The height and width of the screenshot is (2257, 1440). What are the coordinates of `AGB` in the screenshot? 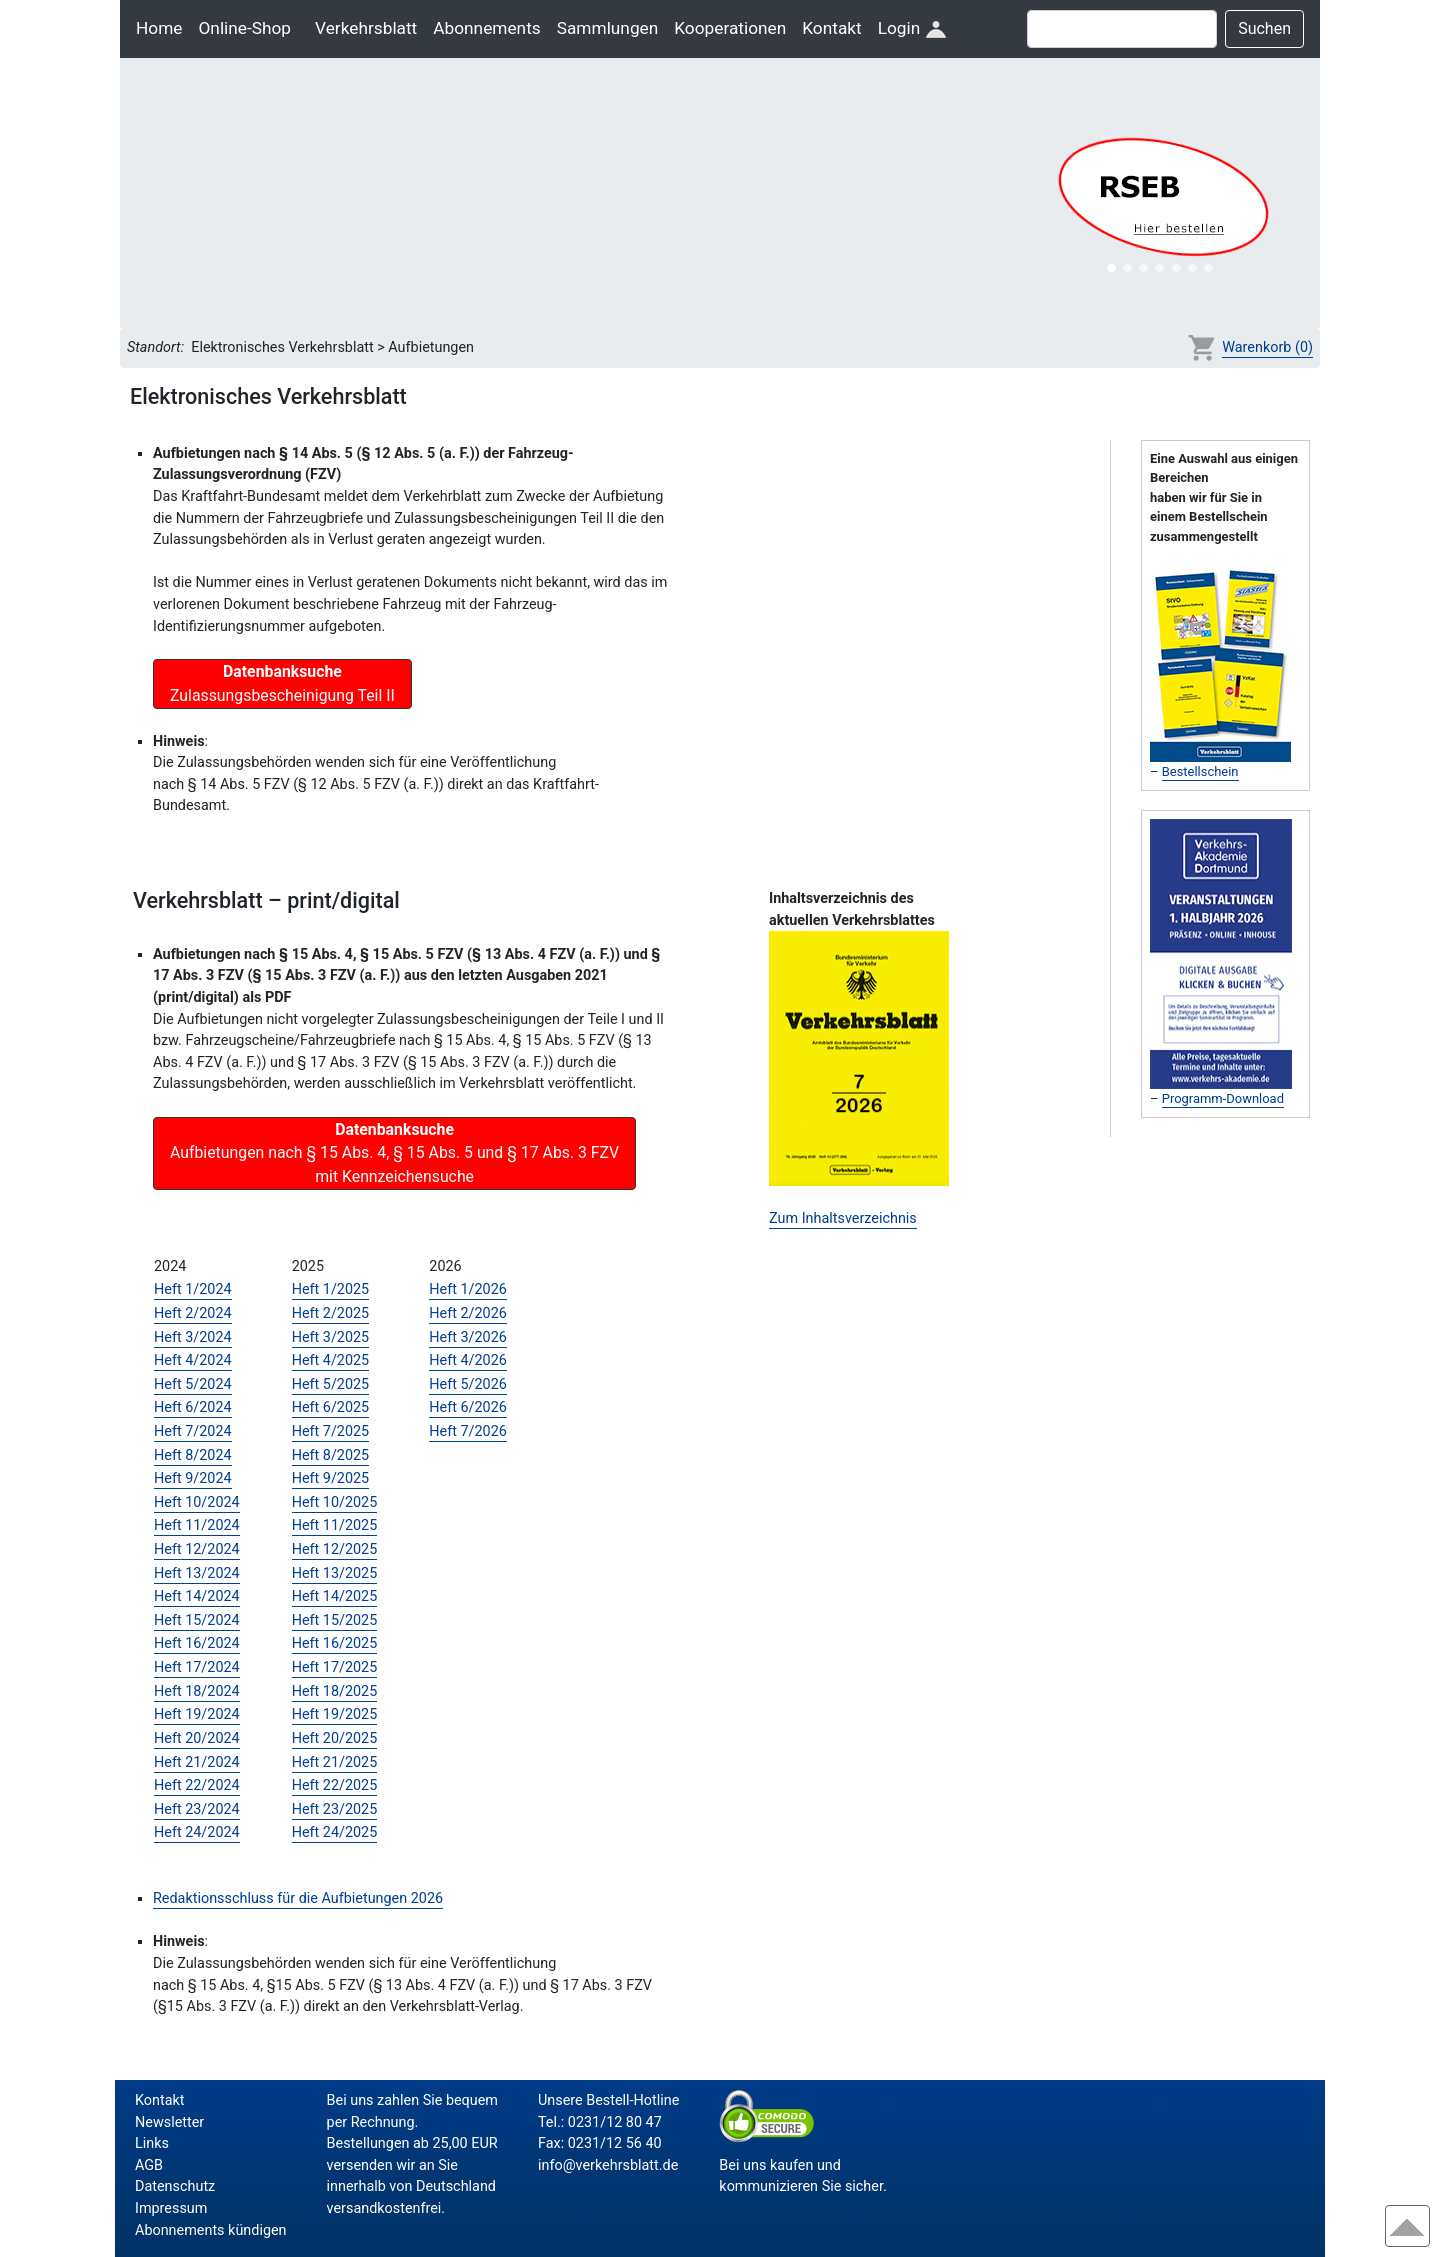 It's located at (149, 2165).